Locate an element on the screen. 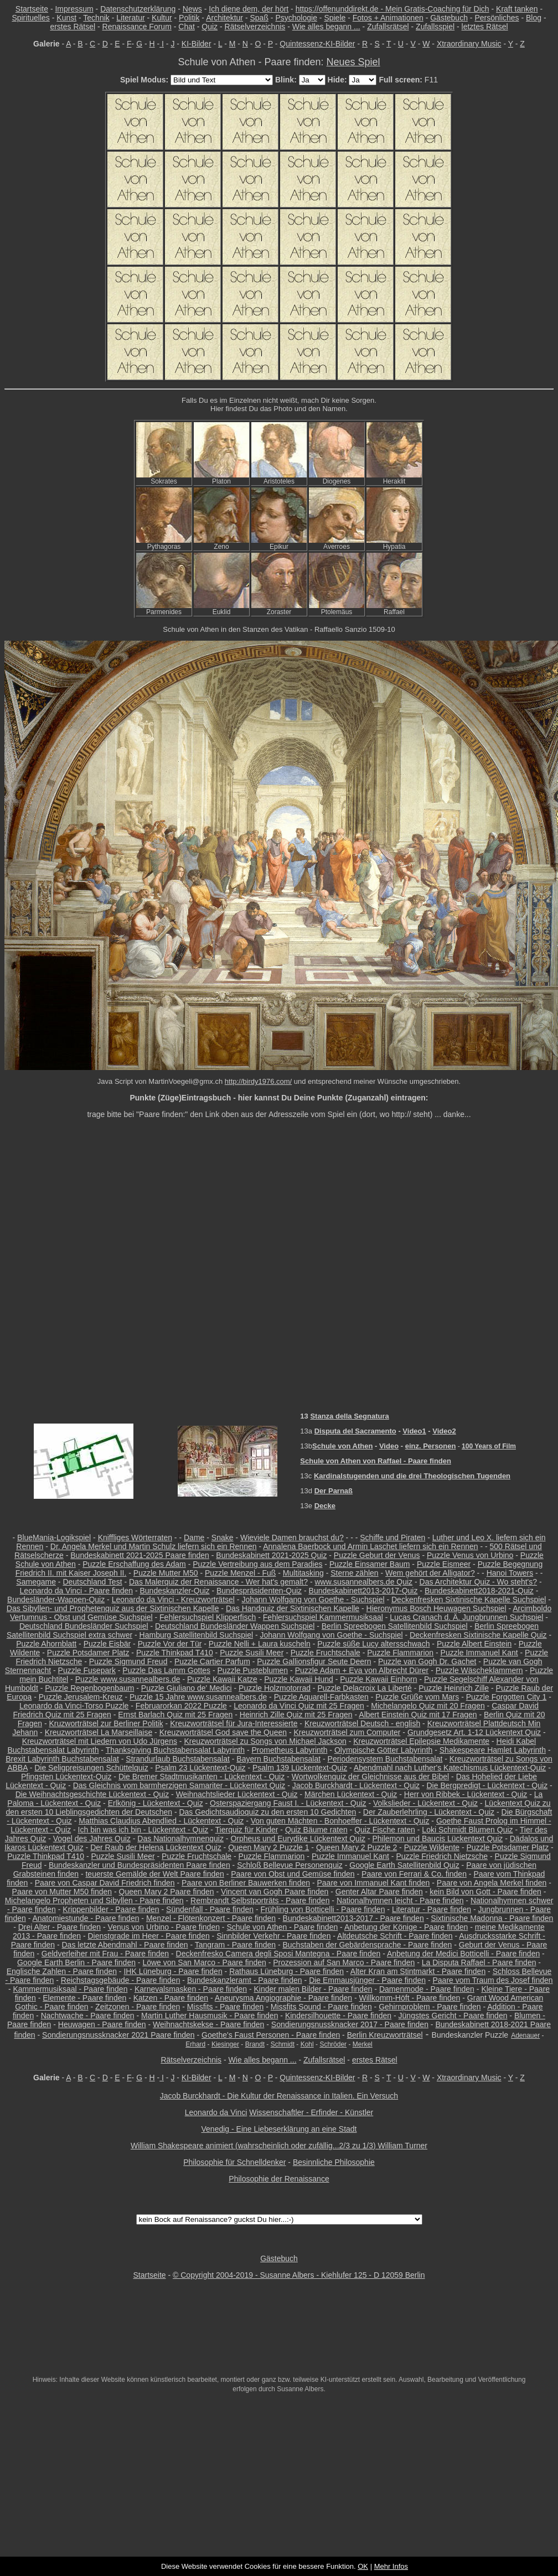  Sinnbilder Verkehr - Paare finden is located at coordinates (273, 1935).